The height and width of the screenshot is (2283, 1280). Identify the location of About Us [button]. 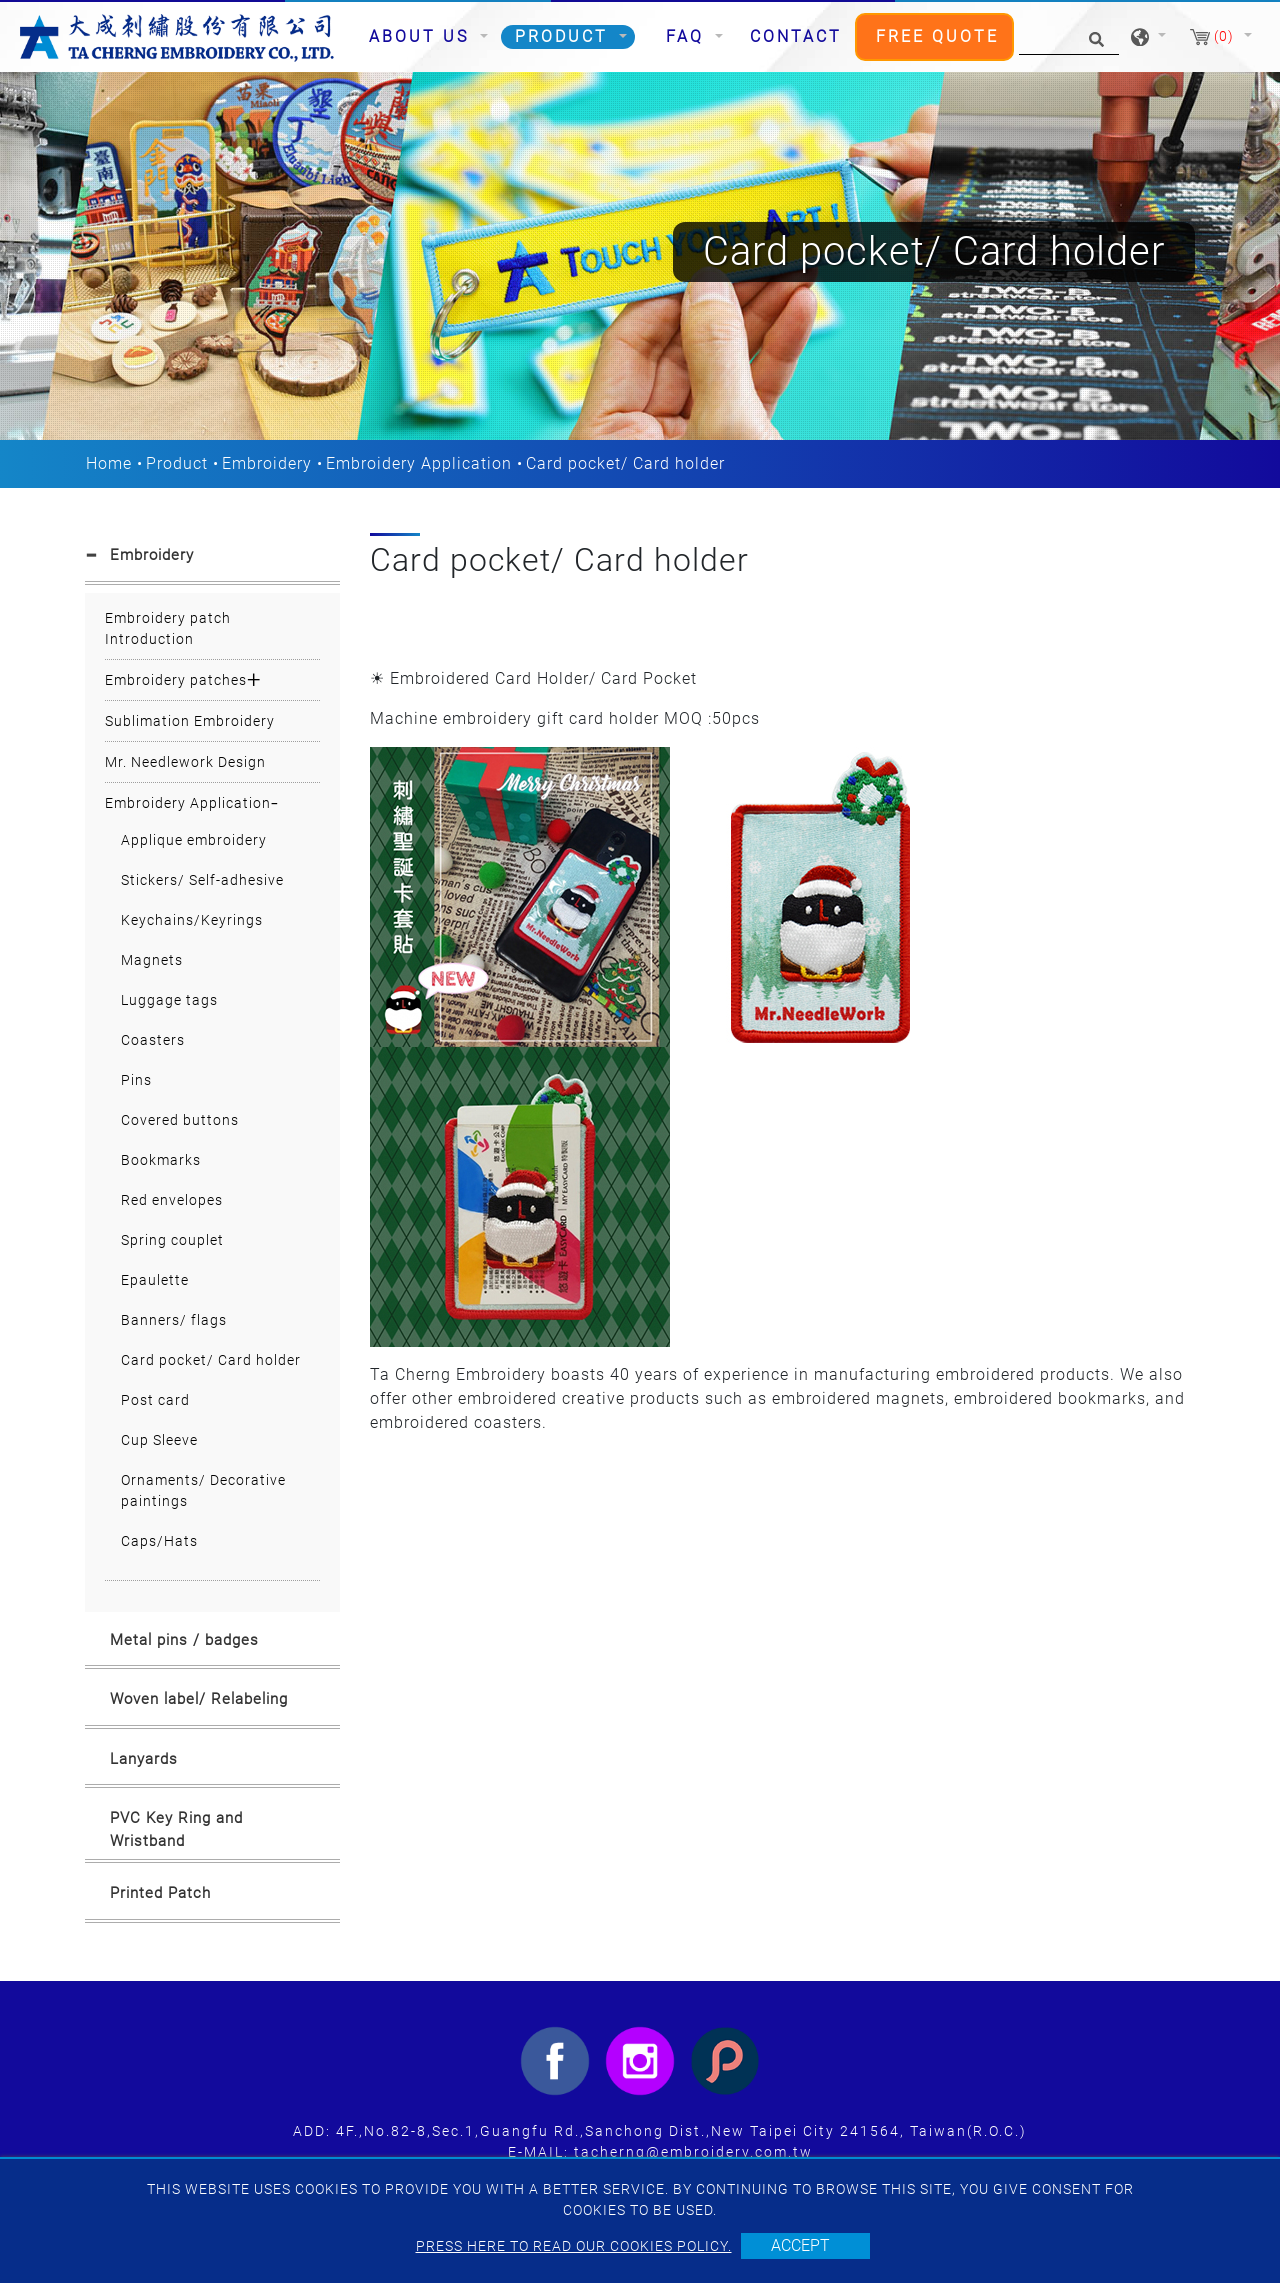
(422, 36).